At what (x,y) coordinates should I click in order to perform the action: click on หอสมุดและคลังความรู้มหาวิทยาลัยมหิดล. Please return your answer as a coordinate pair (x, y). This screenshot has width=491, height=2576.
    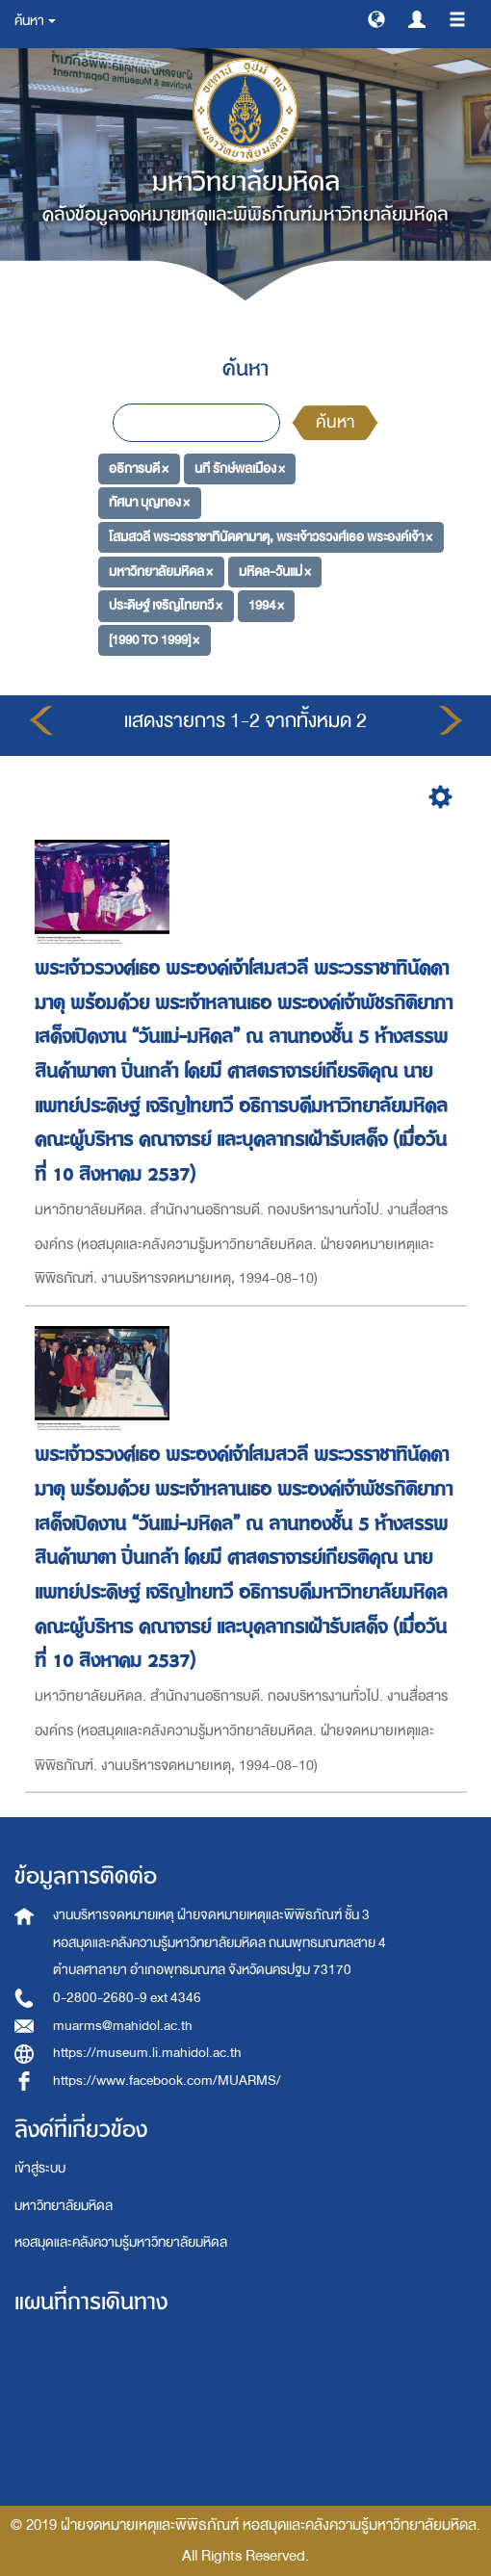
    Looking at the image, I should click on (120, 2242).